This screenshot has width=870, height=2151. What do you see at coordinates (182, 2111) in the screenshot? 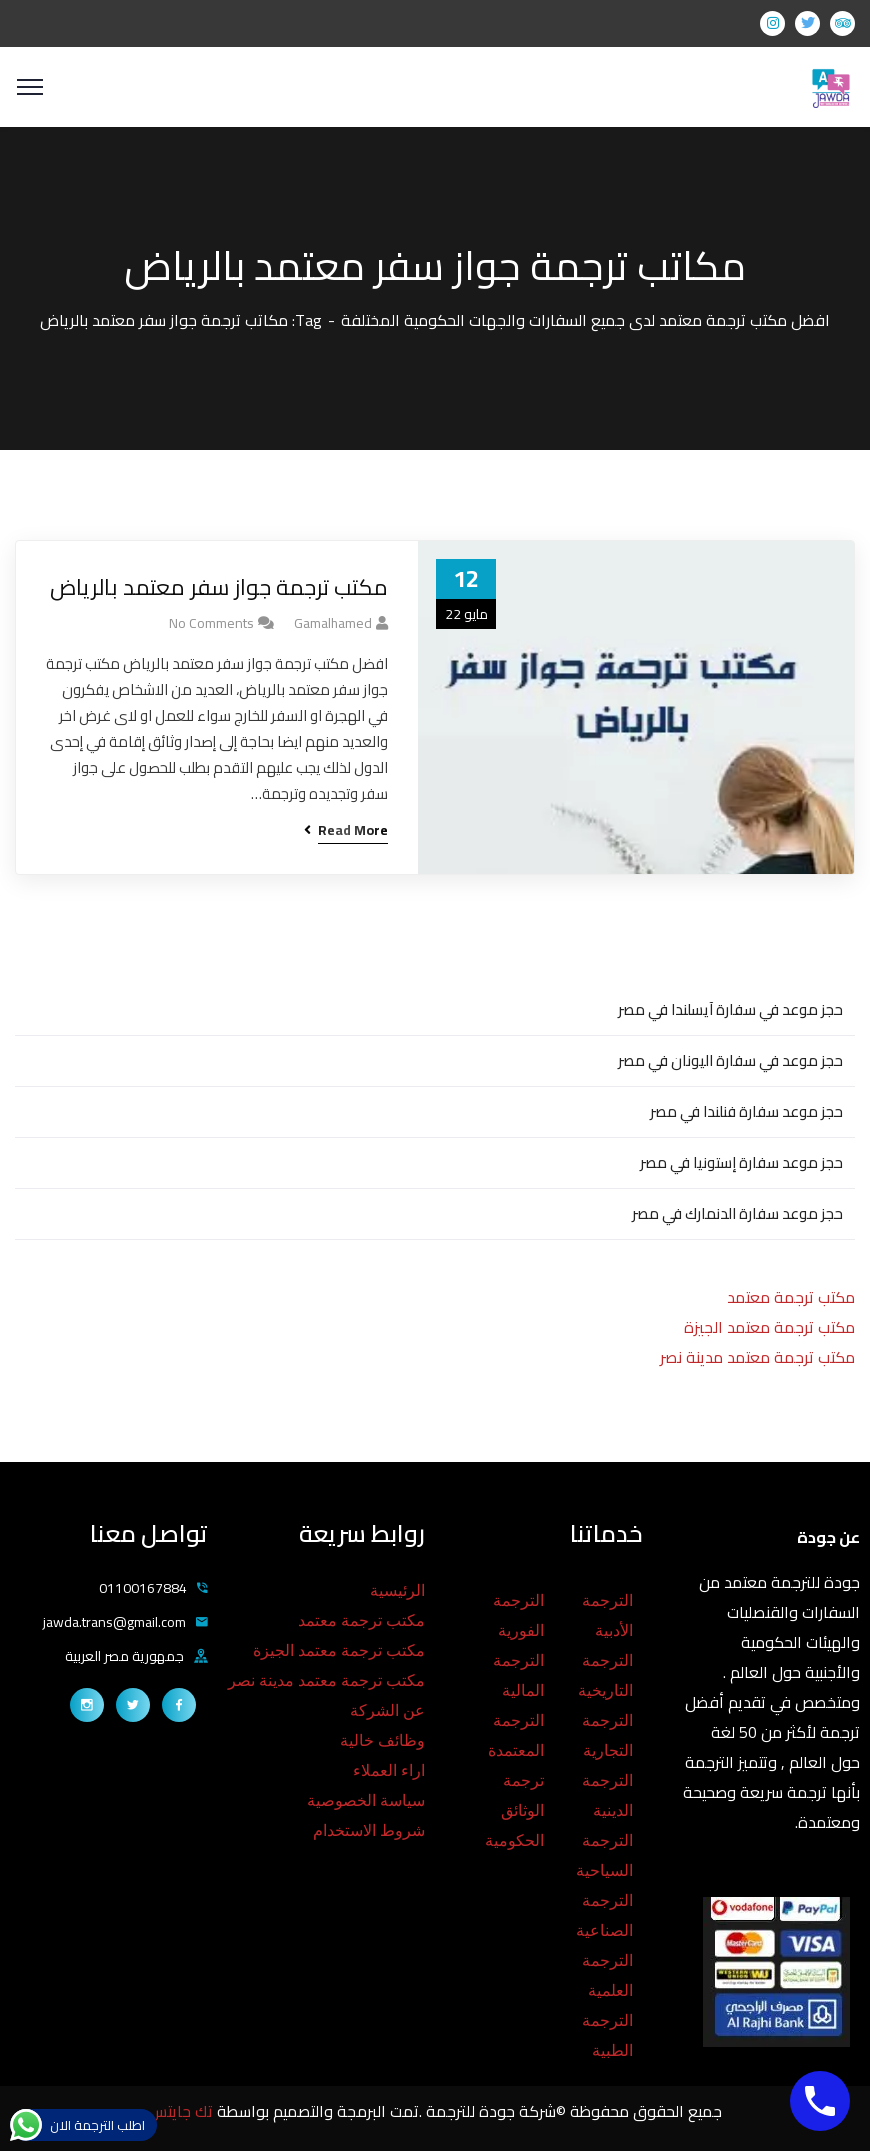
I see `تك جايتس` at bounding box center [182, 2111].